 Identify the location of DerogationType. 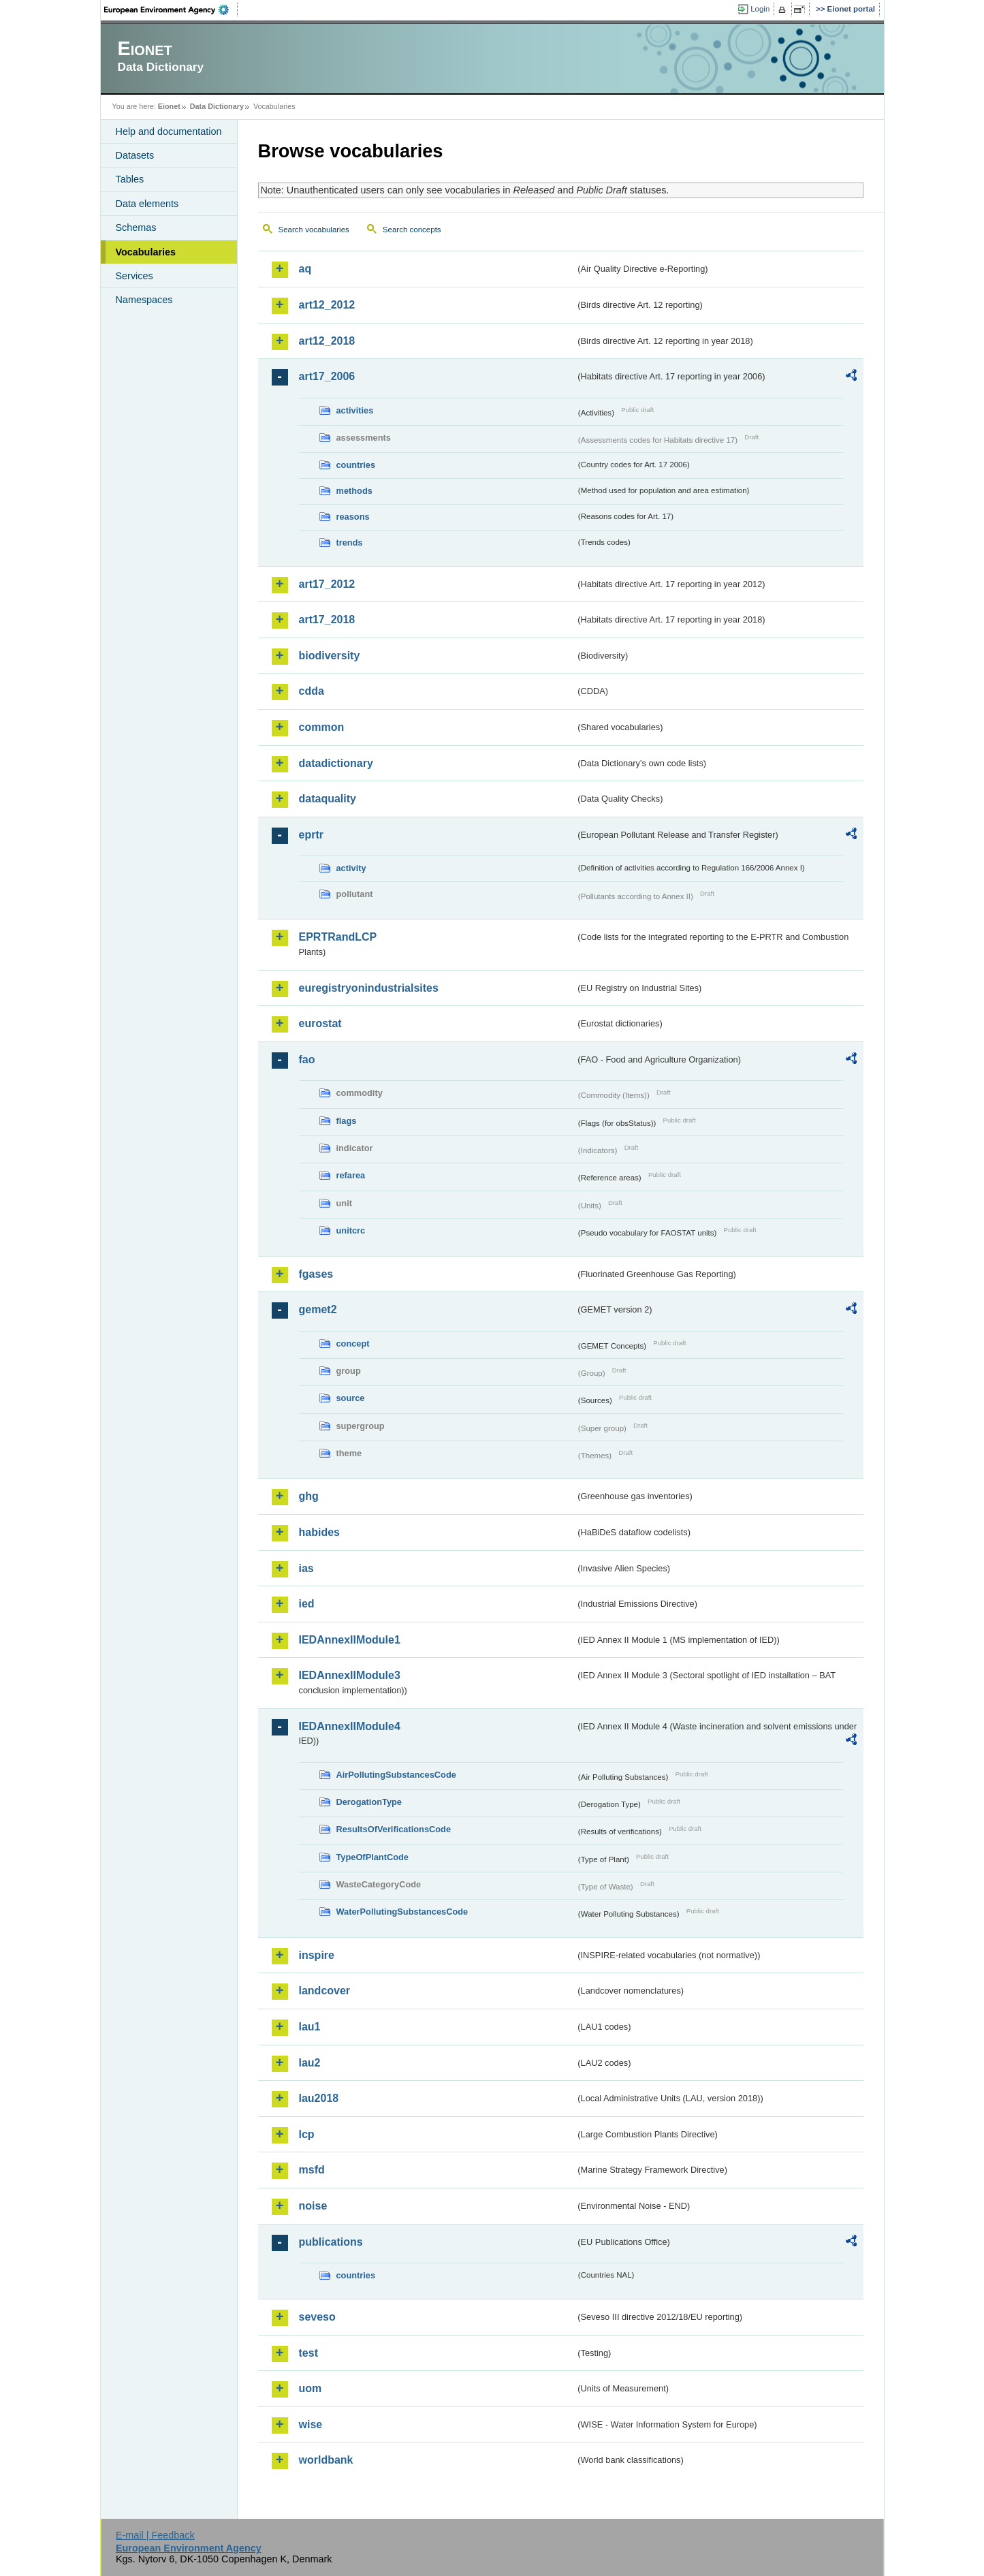
(369, 1802).